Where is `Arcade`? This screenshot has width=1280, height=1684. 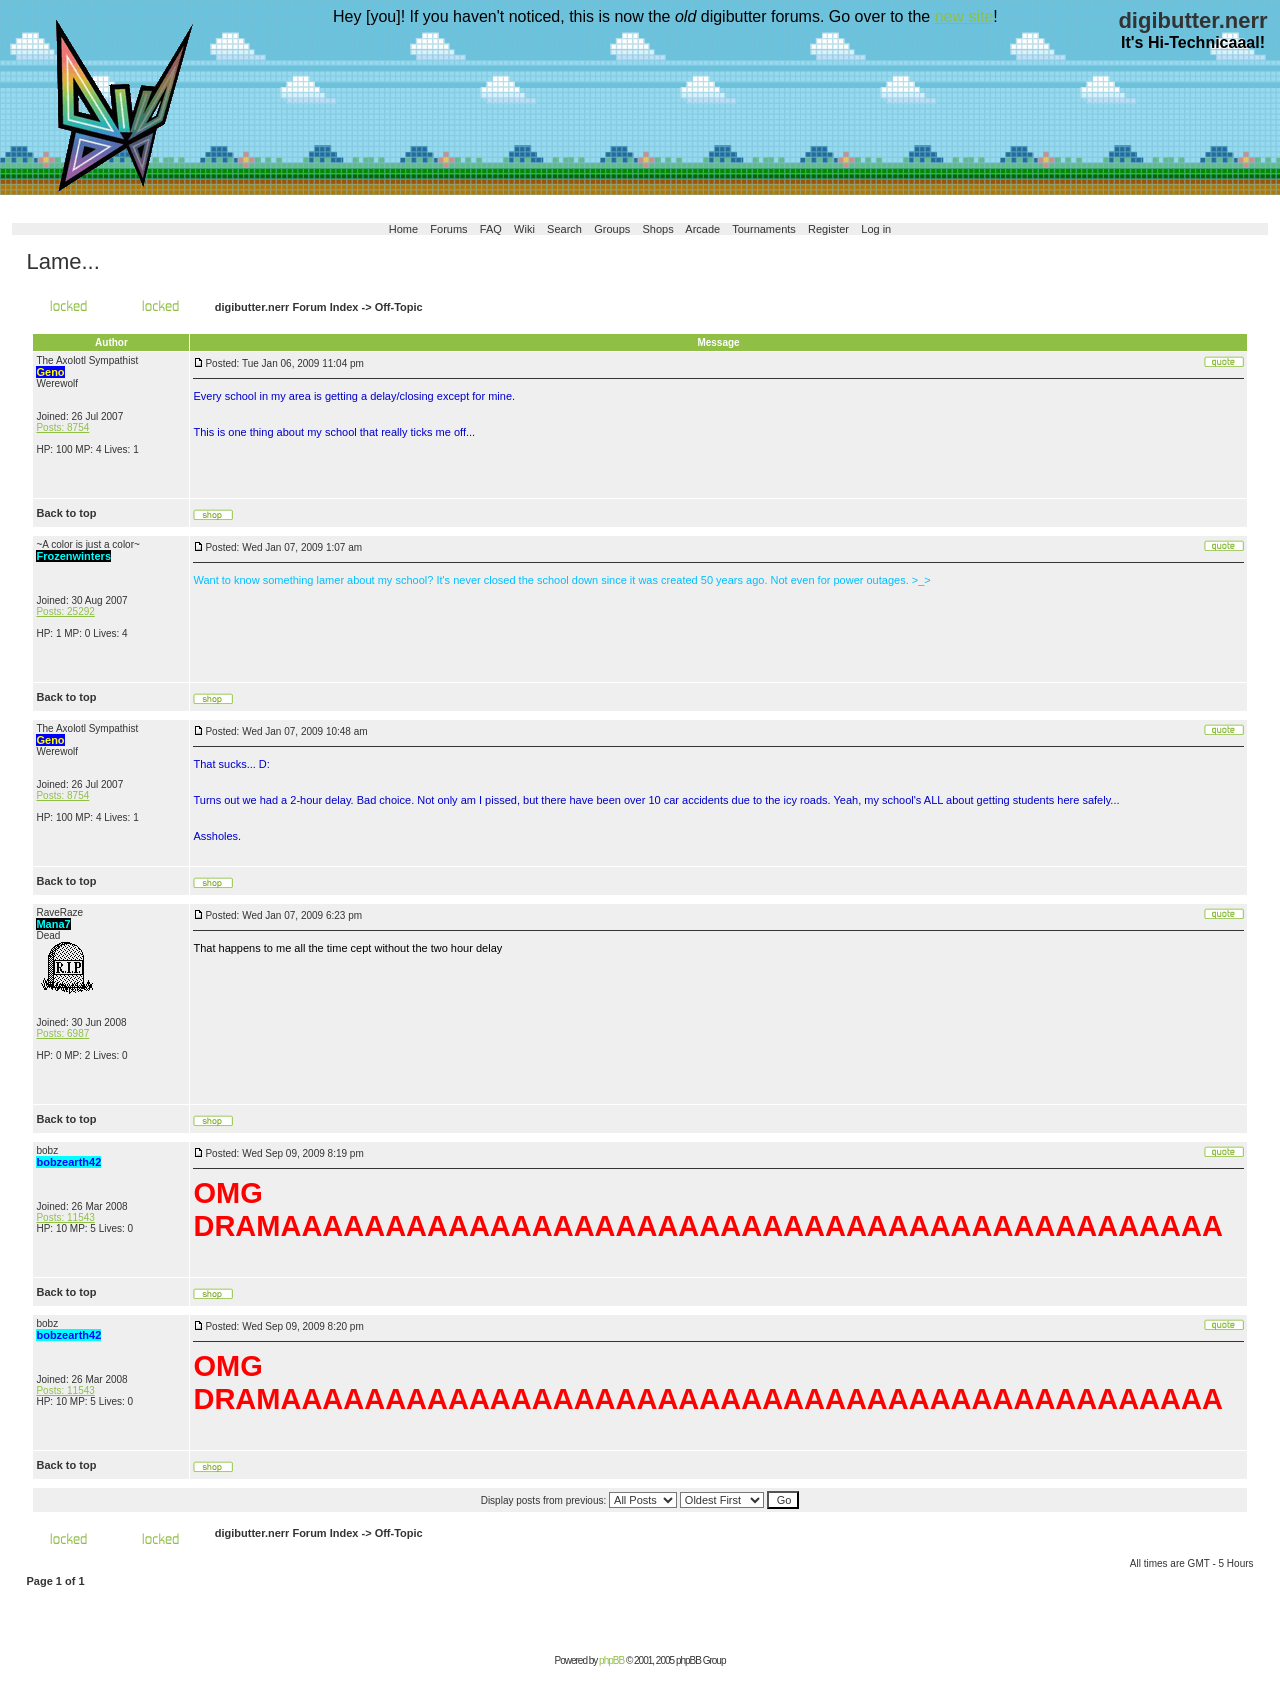 Arcade is located at coordinates (702, 229).